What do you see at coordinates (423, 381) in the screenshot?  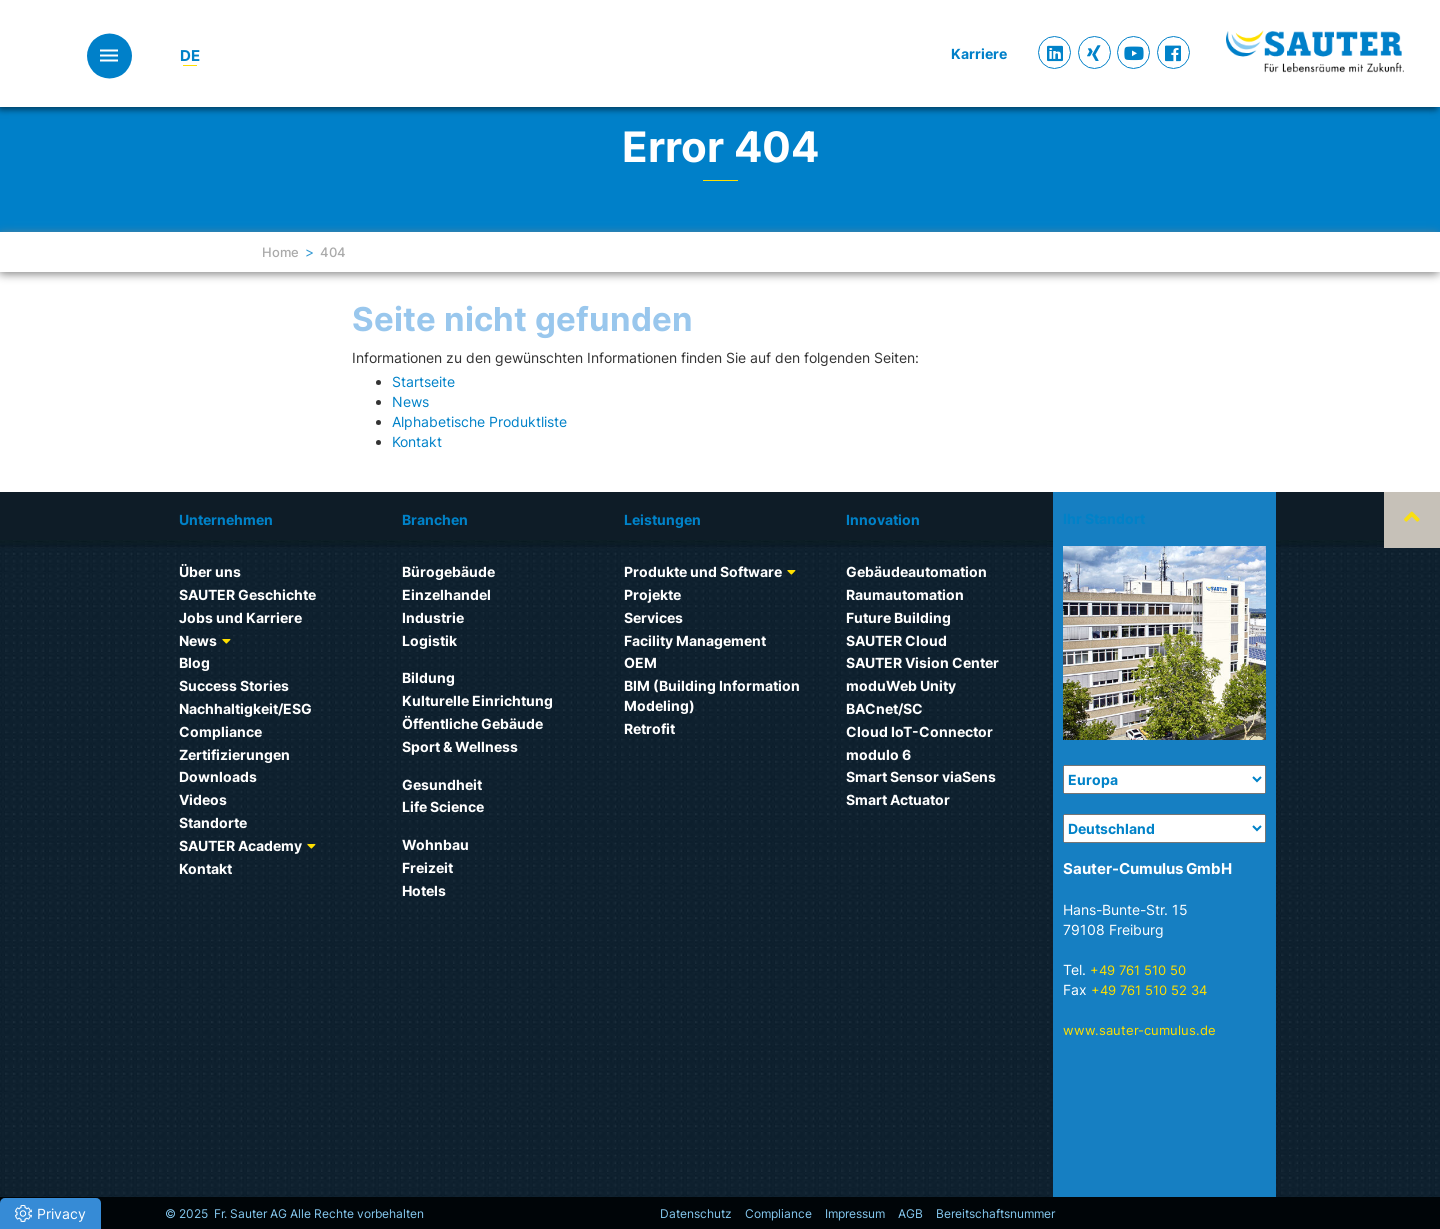 I see `Startseite` at bounding box center [423, 381].